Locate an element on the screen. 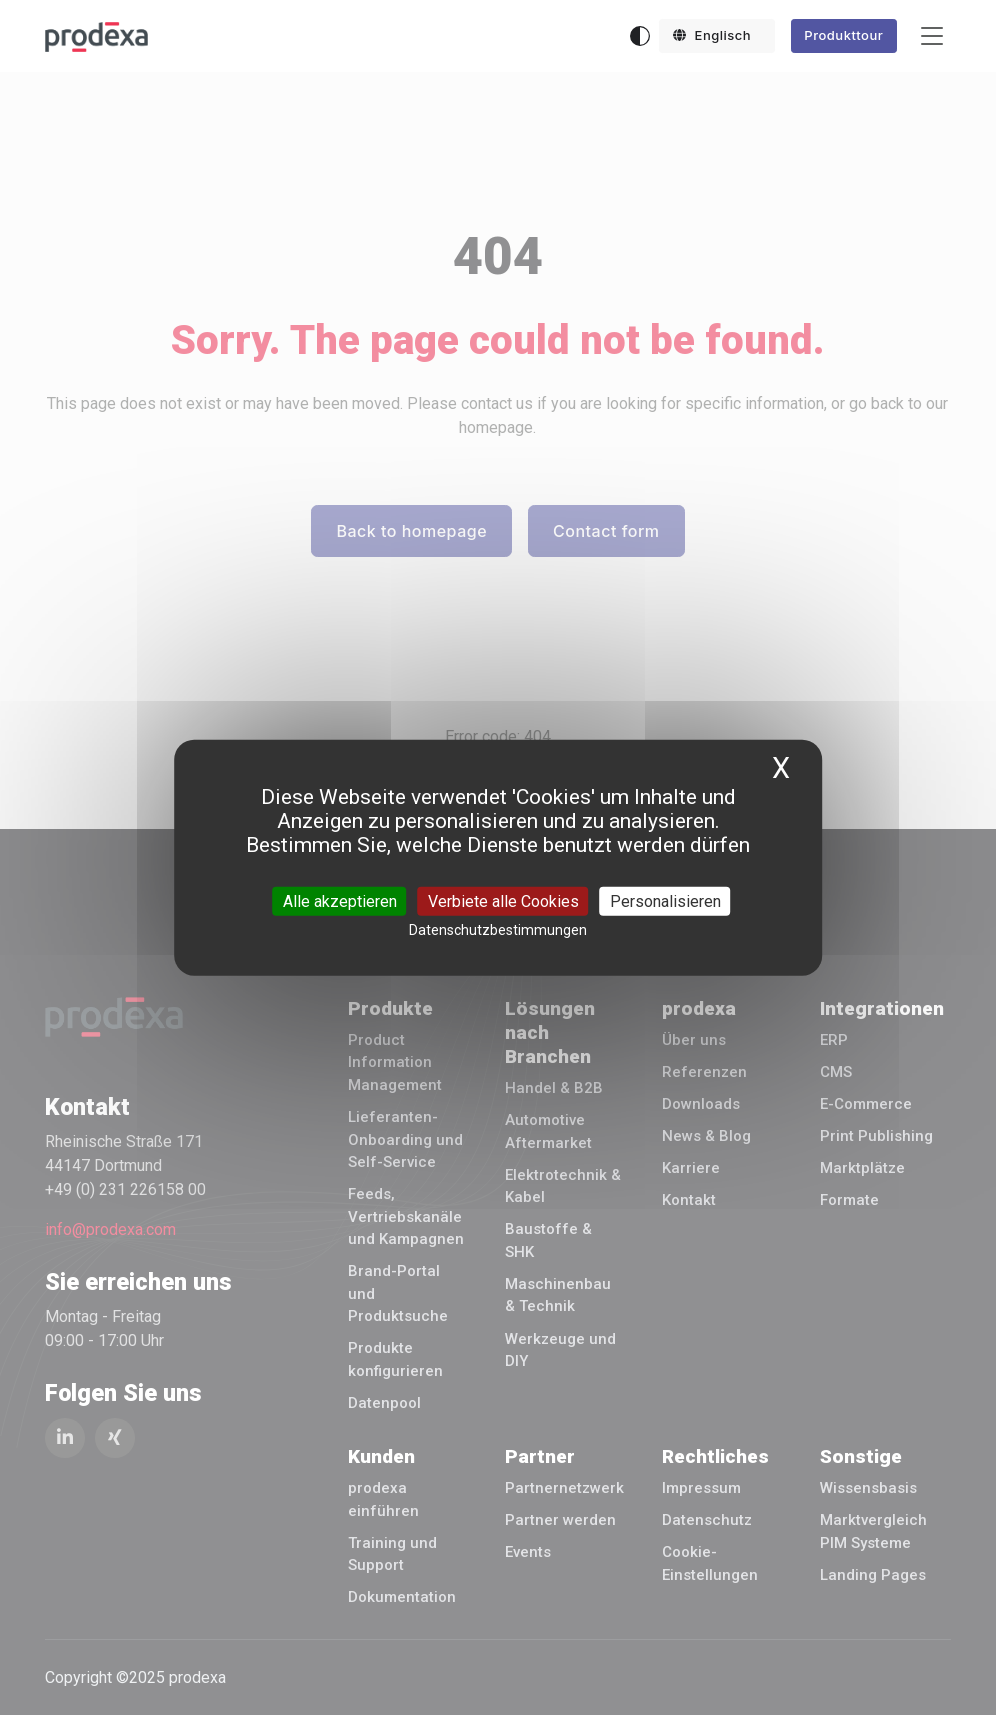  Personalisieren [Personalisieren (modales Fenster)] is located at coordinates (665, 900).